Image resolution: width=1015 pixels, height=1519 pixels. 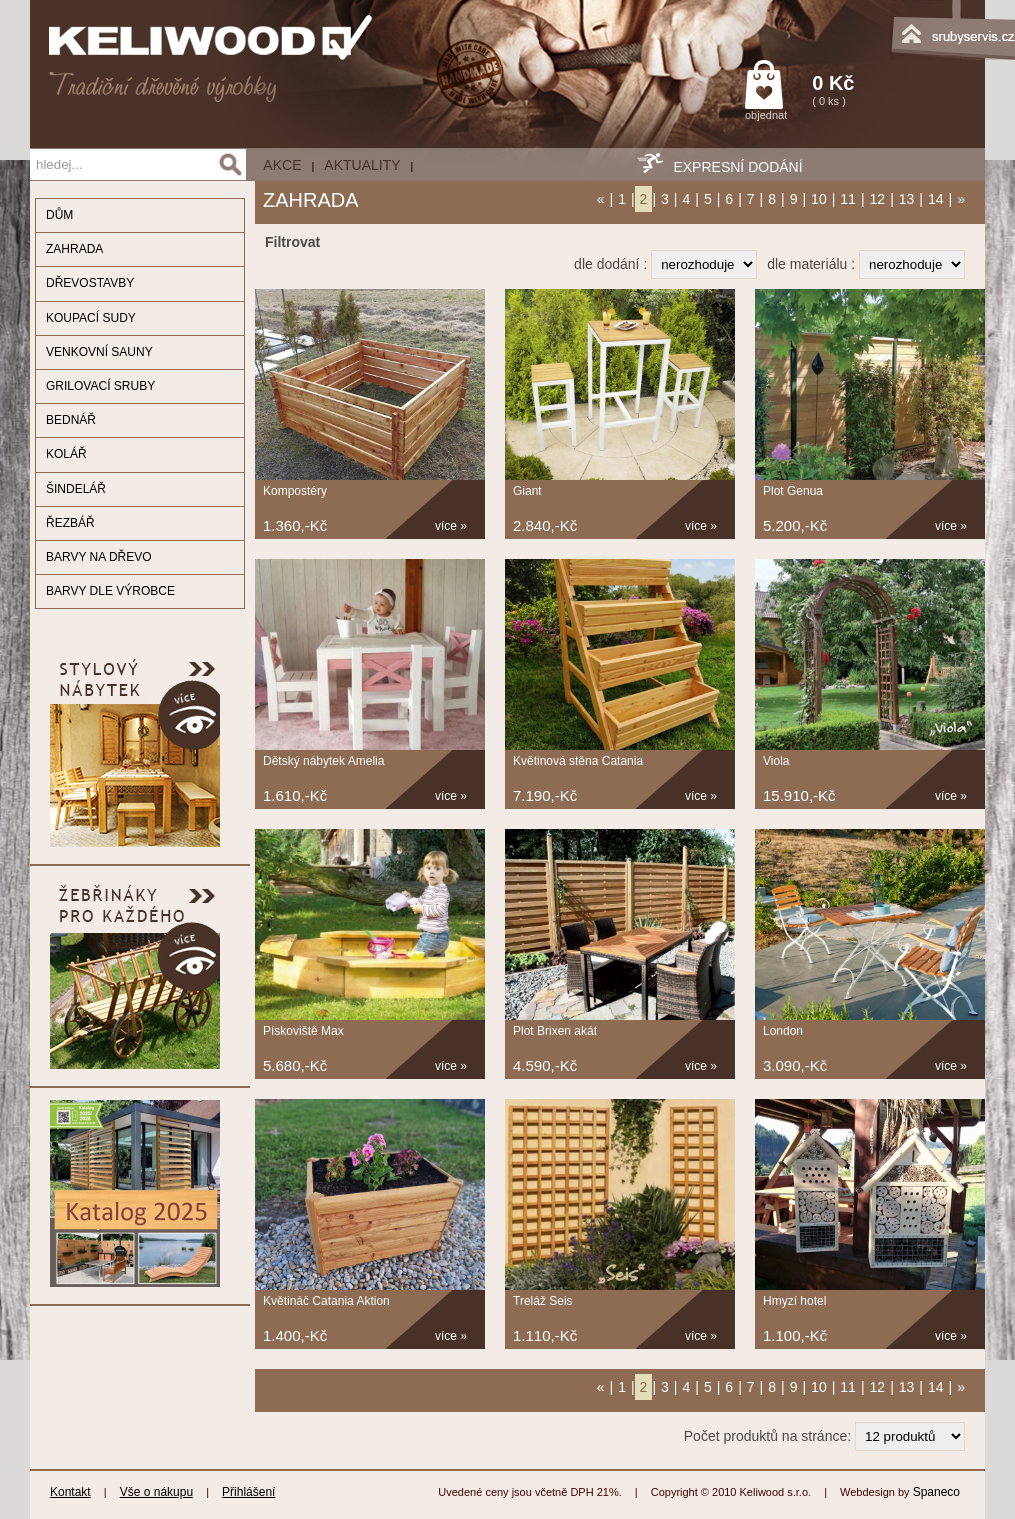 I want to click on BEDNÁŘ, so click(x=71, y=420).